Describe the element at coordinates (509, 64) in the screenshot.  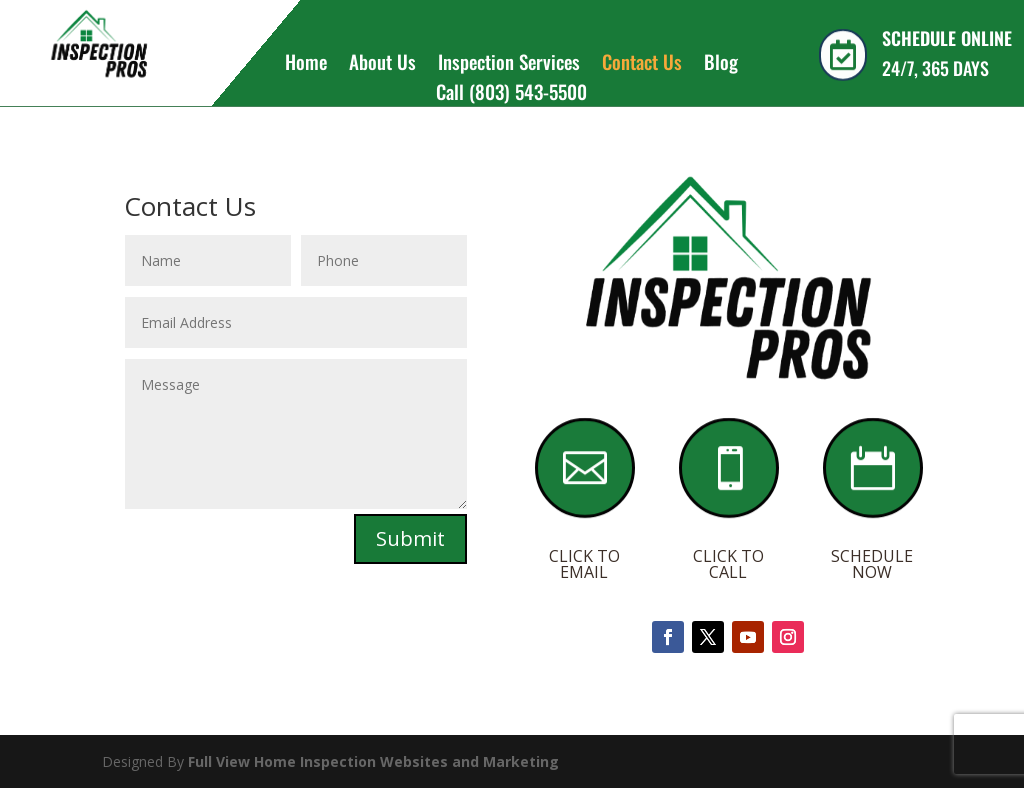
I see `Inspection Services` at that location.